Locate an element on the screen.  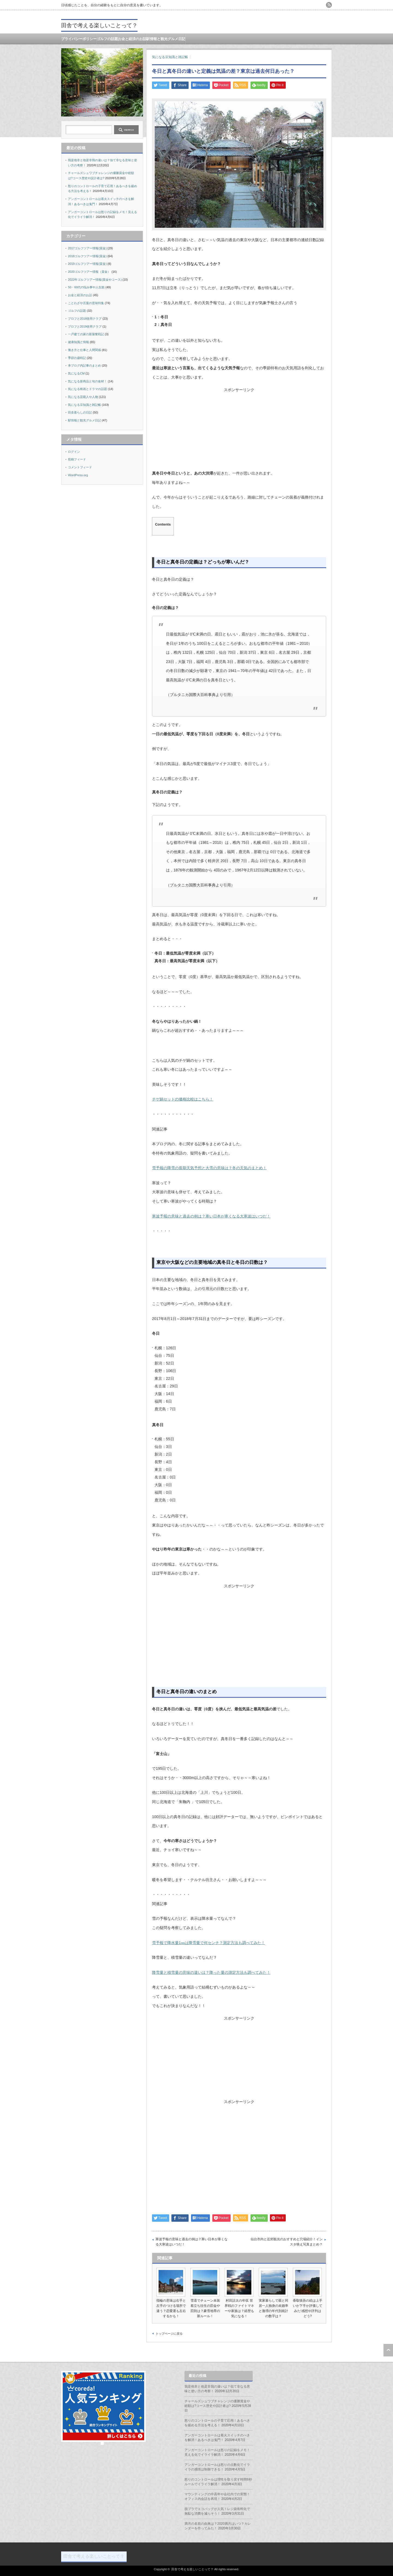
田舎で考える楽しいことって？ is located at coordinates (99, 25).